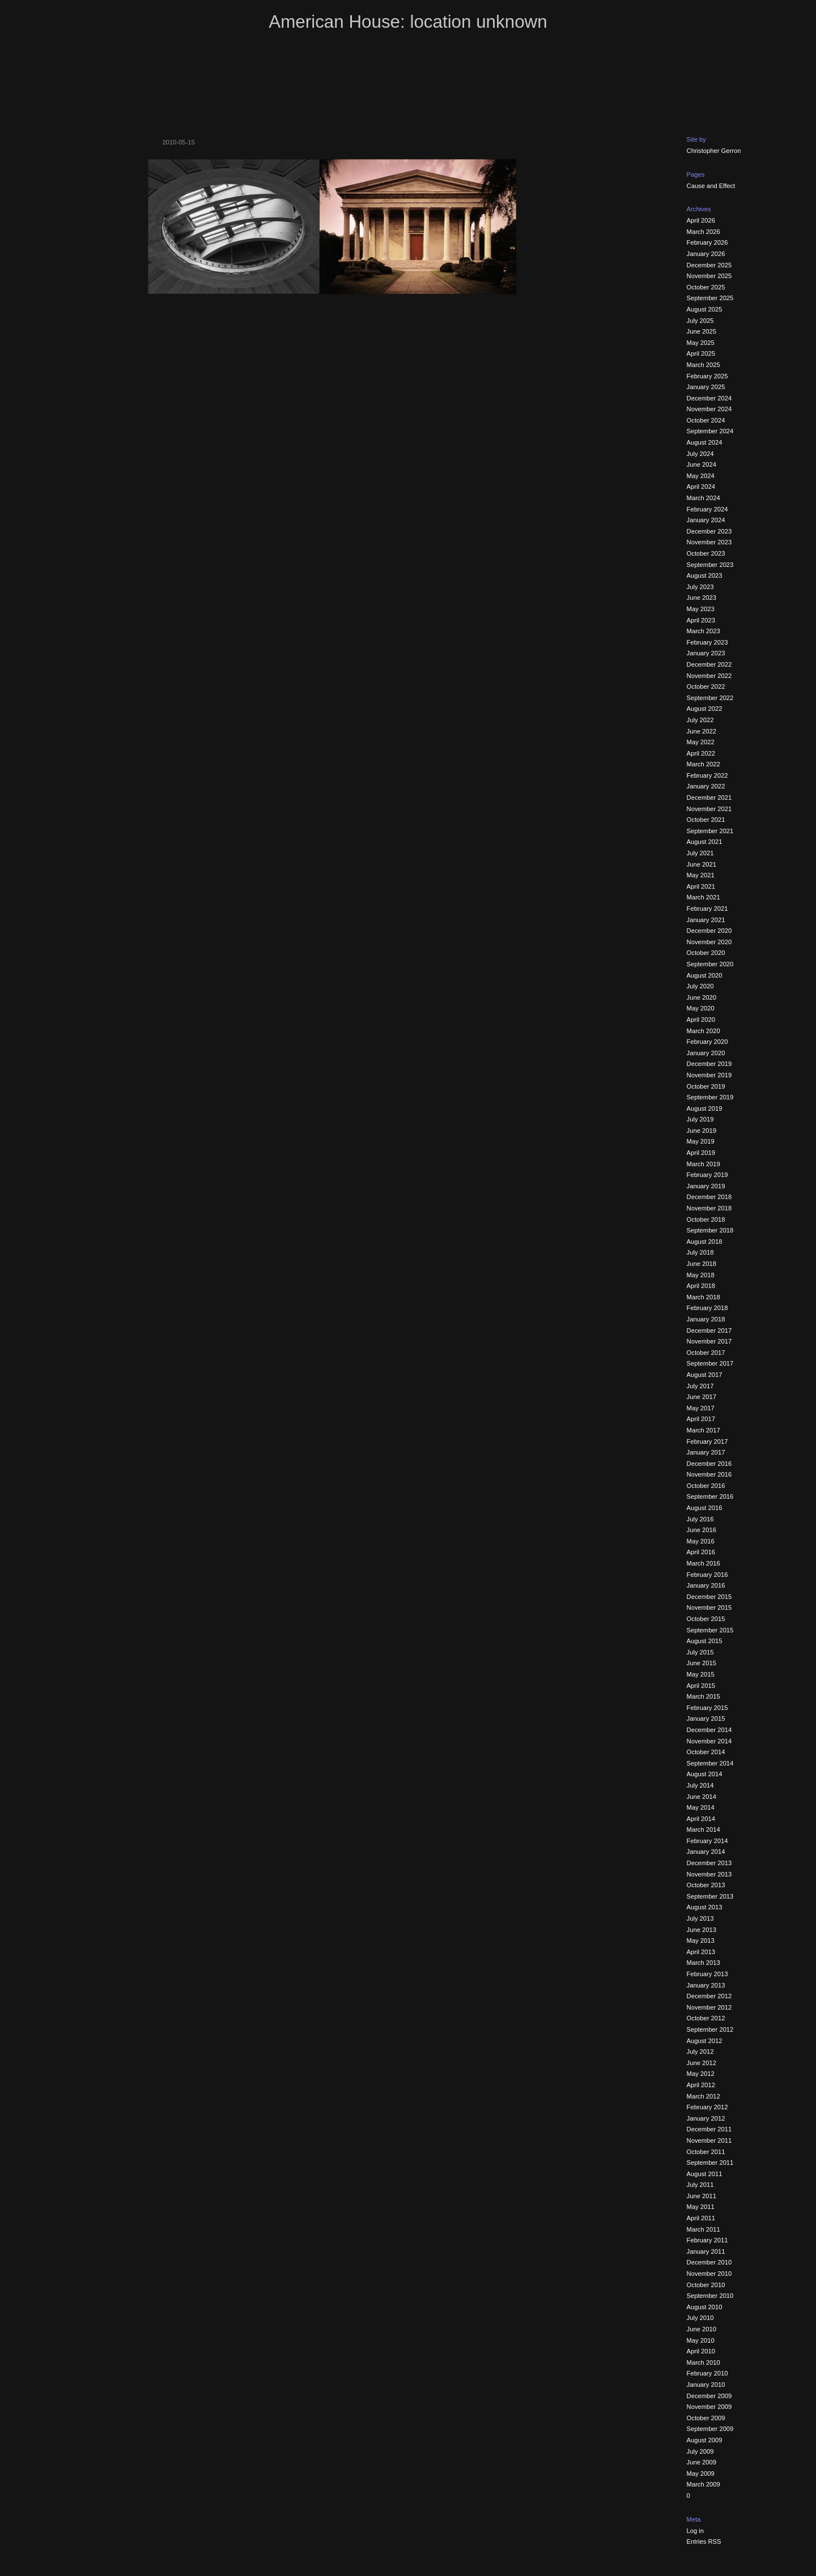  What do you see at coordinates (703, 1164) in the screenshot?
I see `March 2019` at bounding box center [703, 1164].